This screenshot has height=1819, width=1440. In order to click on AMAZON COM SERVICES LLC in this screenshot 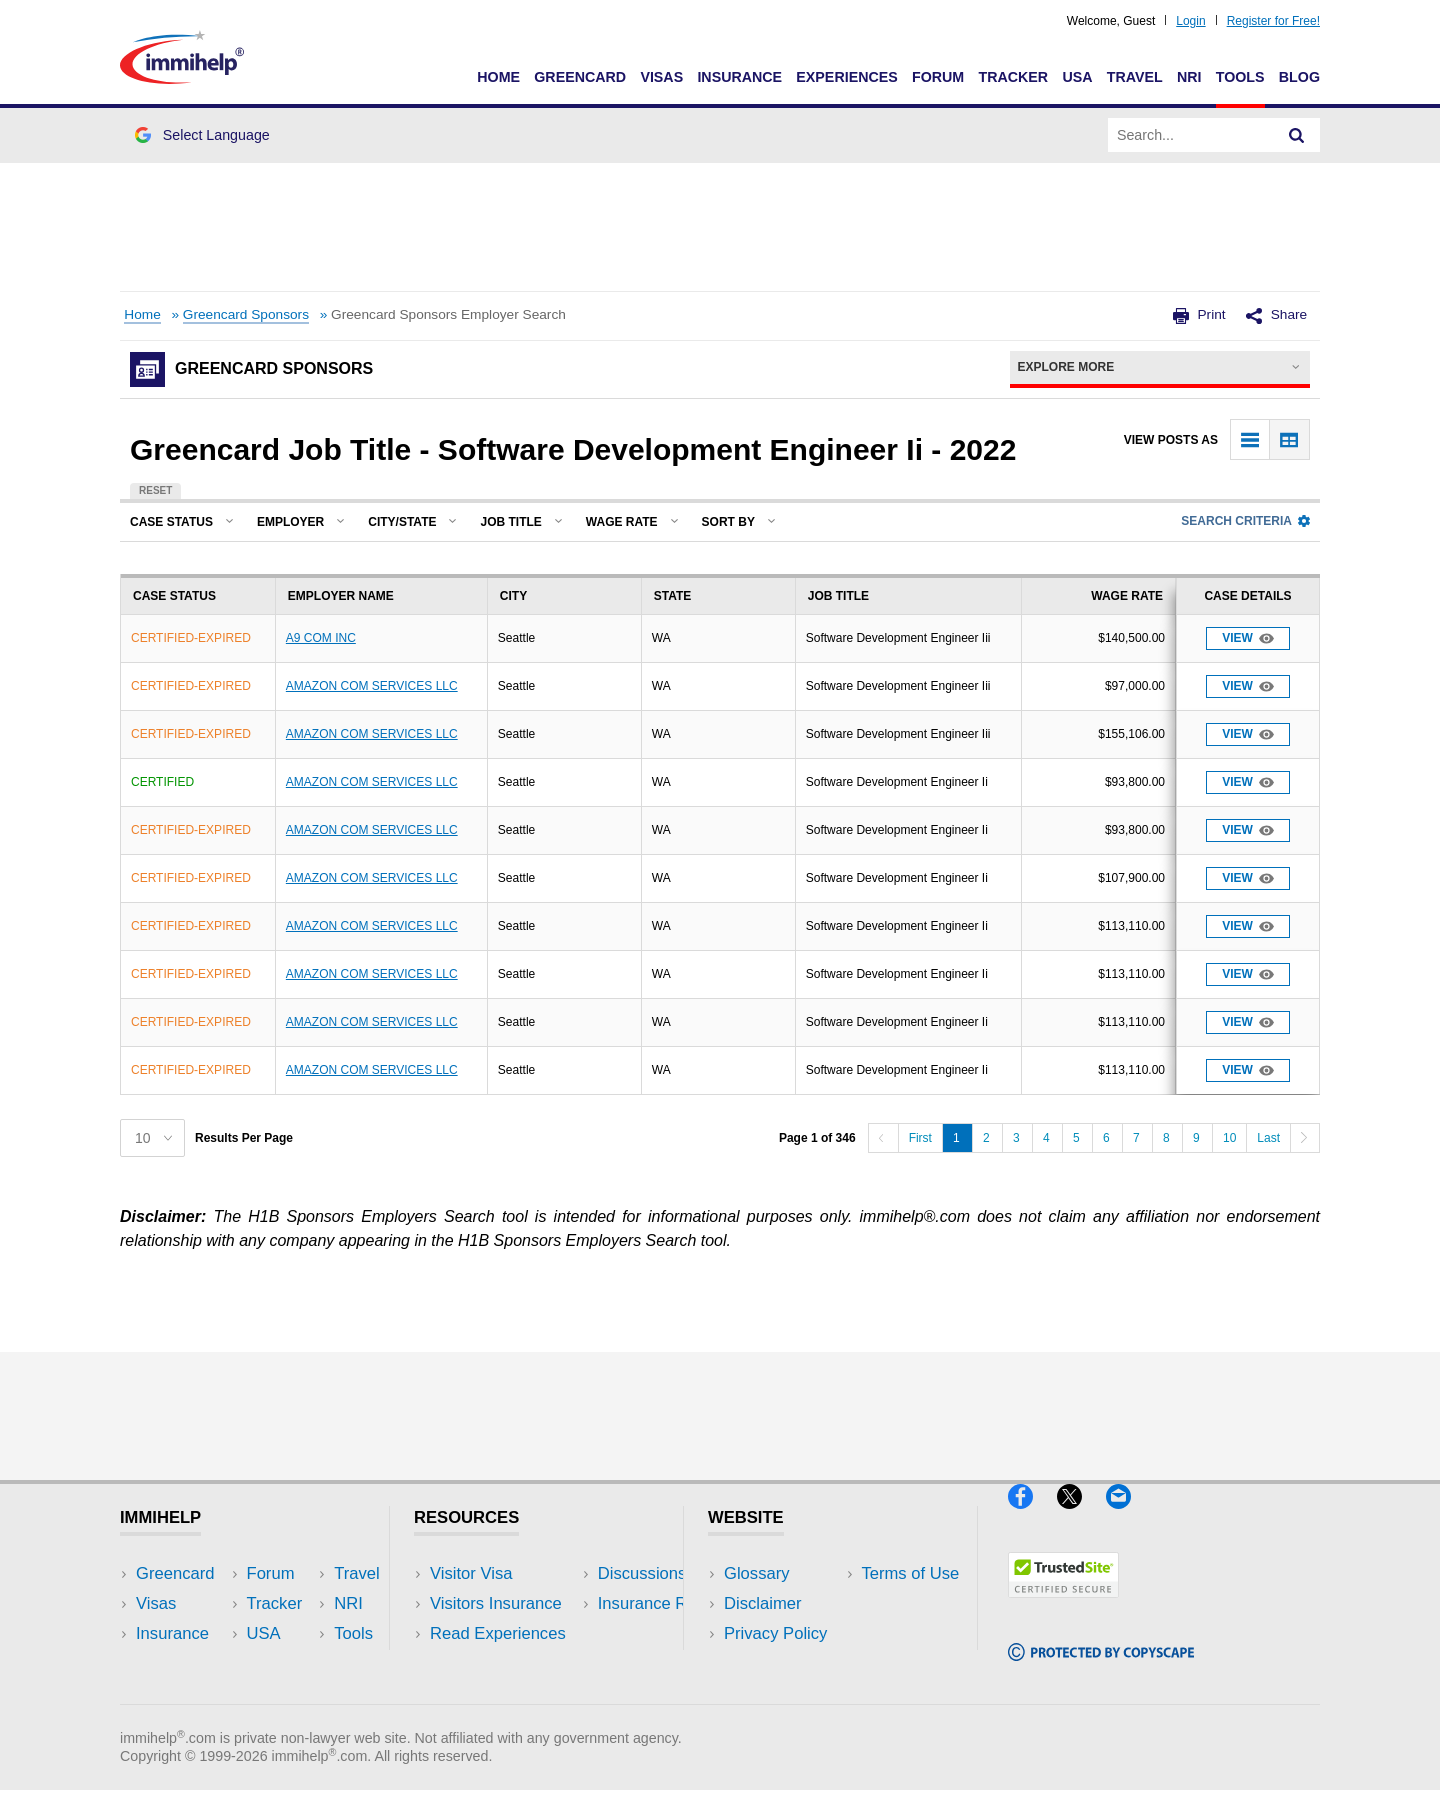, I will do `click(372, 686)`.